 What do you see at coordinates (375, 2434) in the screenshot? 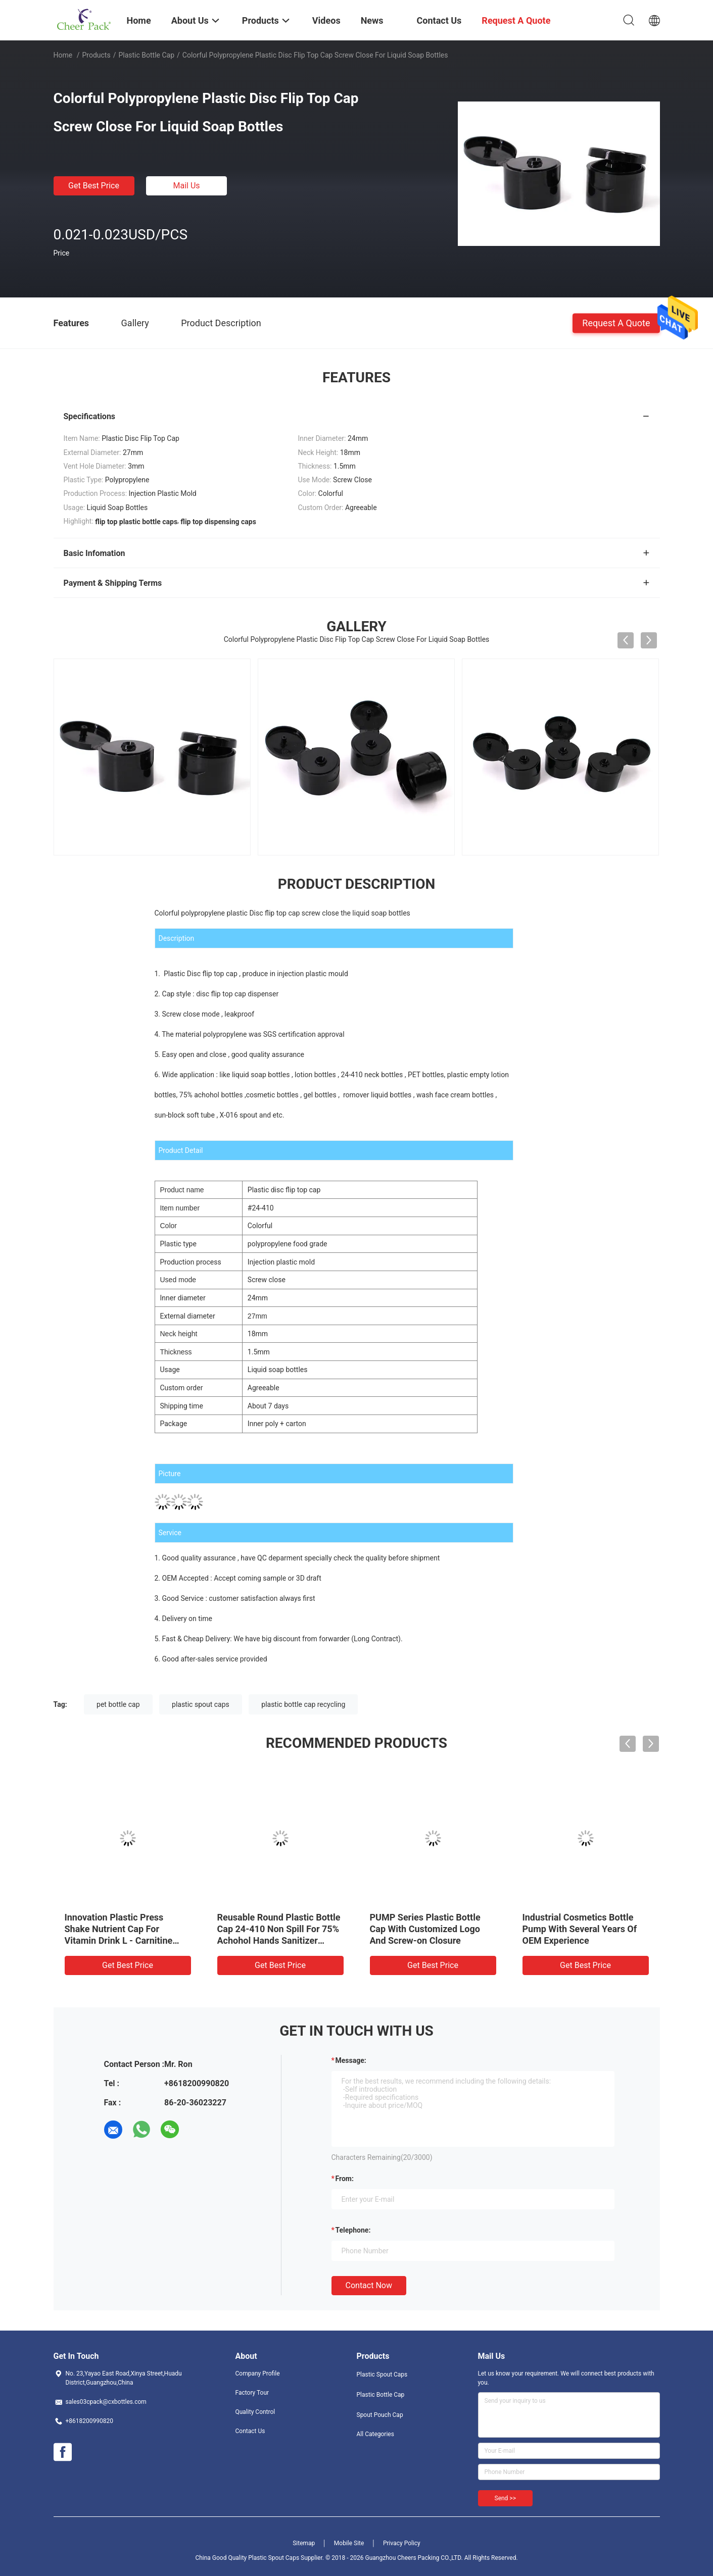
I see `All Categories` at bounding box center [375, 2434].